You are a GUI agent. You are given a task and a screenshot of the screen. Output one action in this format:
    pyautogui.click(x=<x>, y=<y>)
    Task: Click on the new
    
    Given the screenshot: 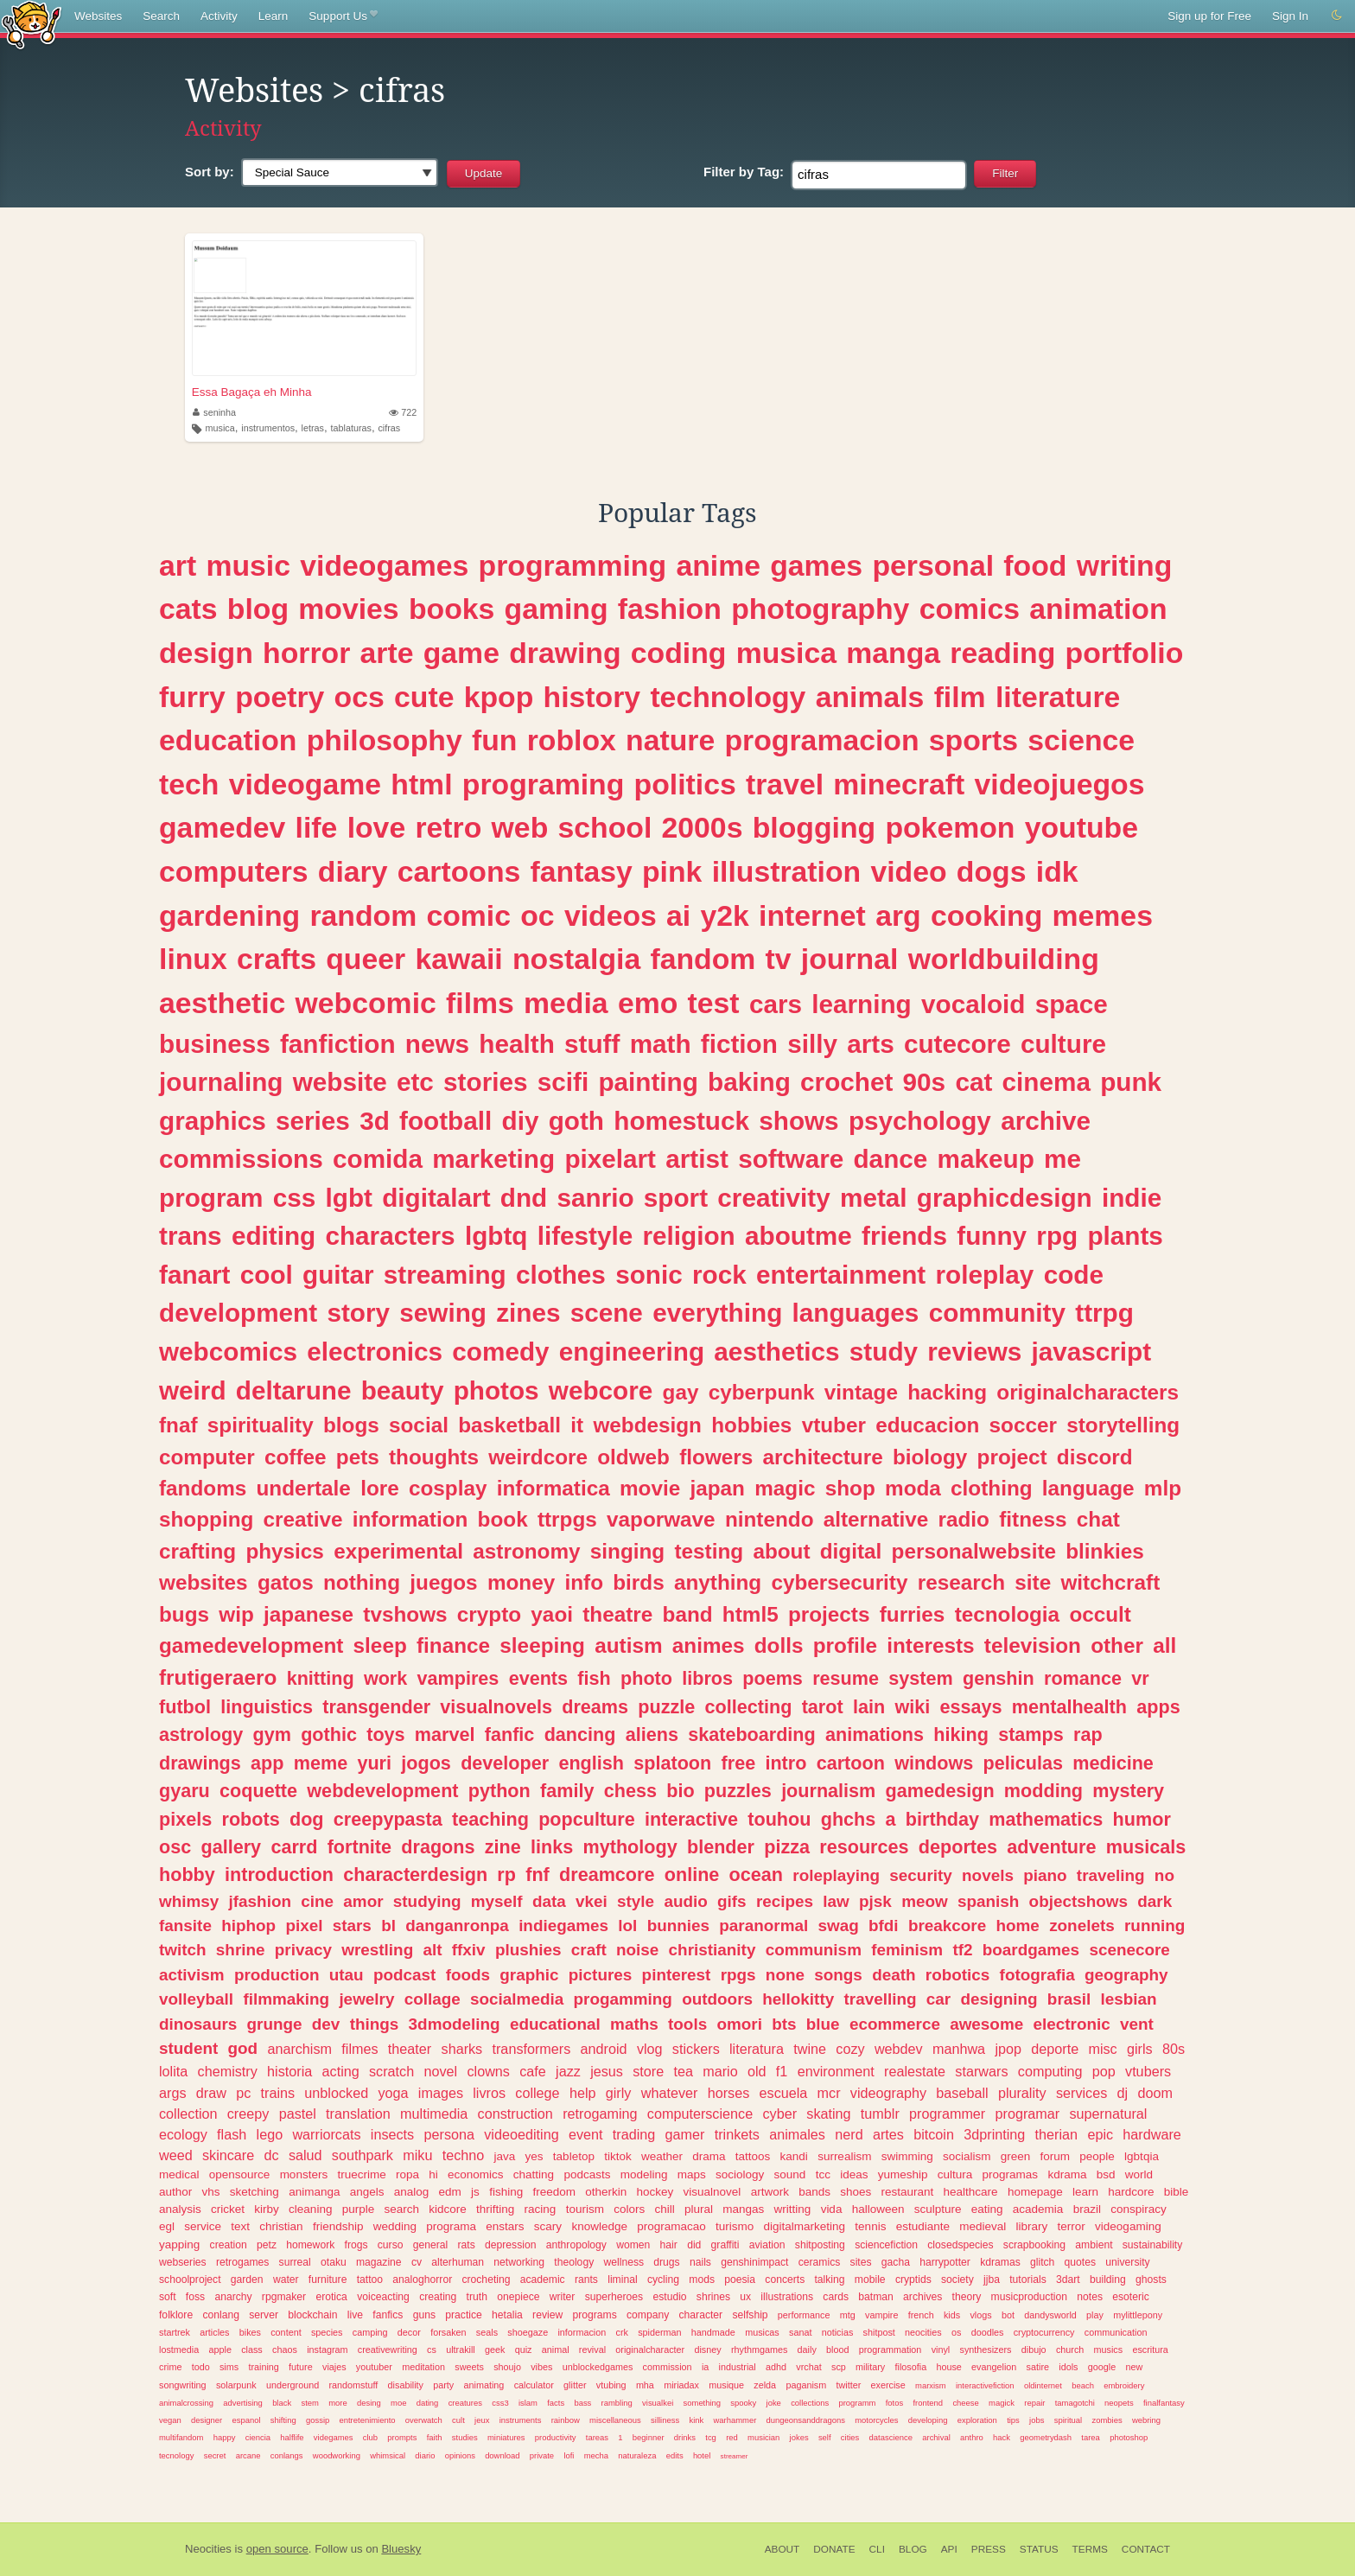 What is the action you would take?
    pyautogui.click(x=1133, y=2367)
    